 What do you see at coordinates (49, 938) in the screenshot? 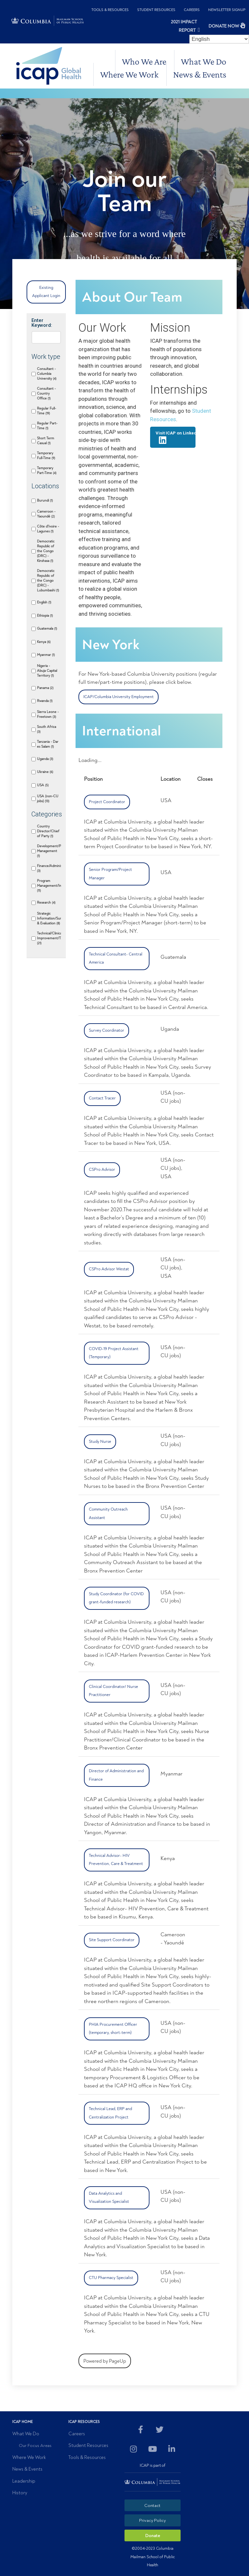
I see `Technical/Clinical/Quality Improvement/Training` at bounding box center [49, 938].